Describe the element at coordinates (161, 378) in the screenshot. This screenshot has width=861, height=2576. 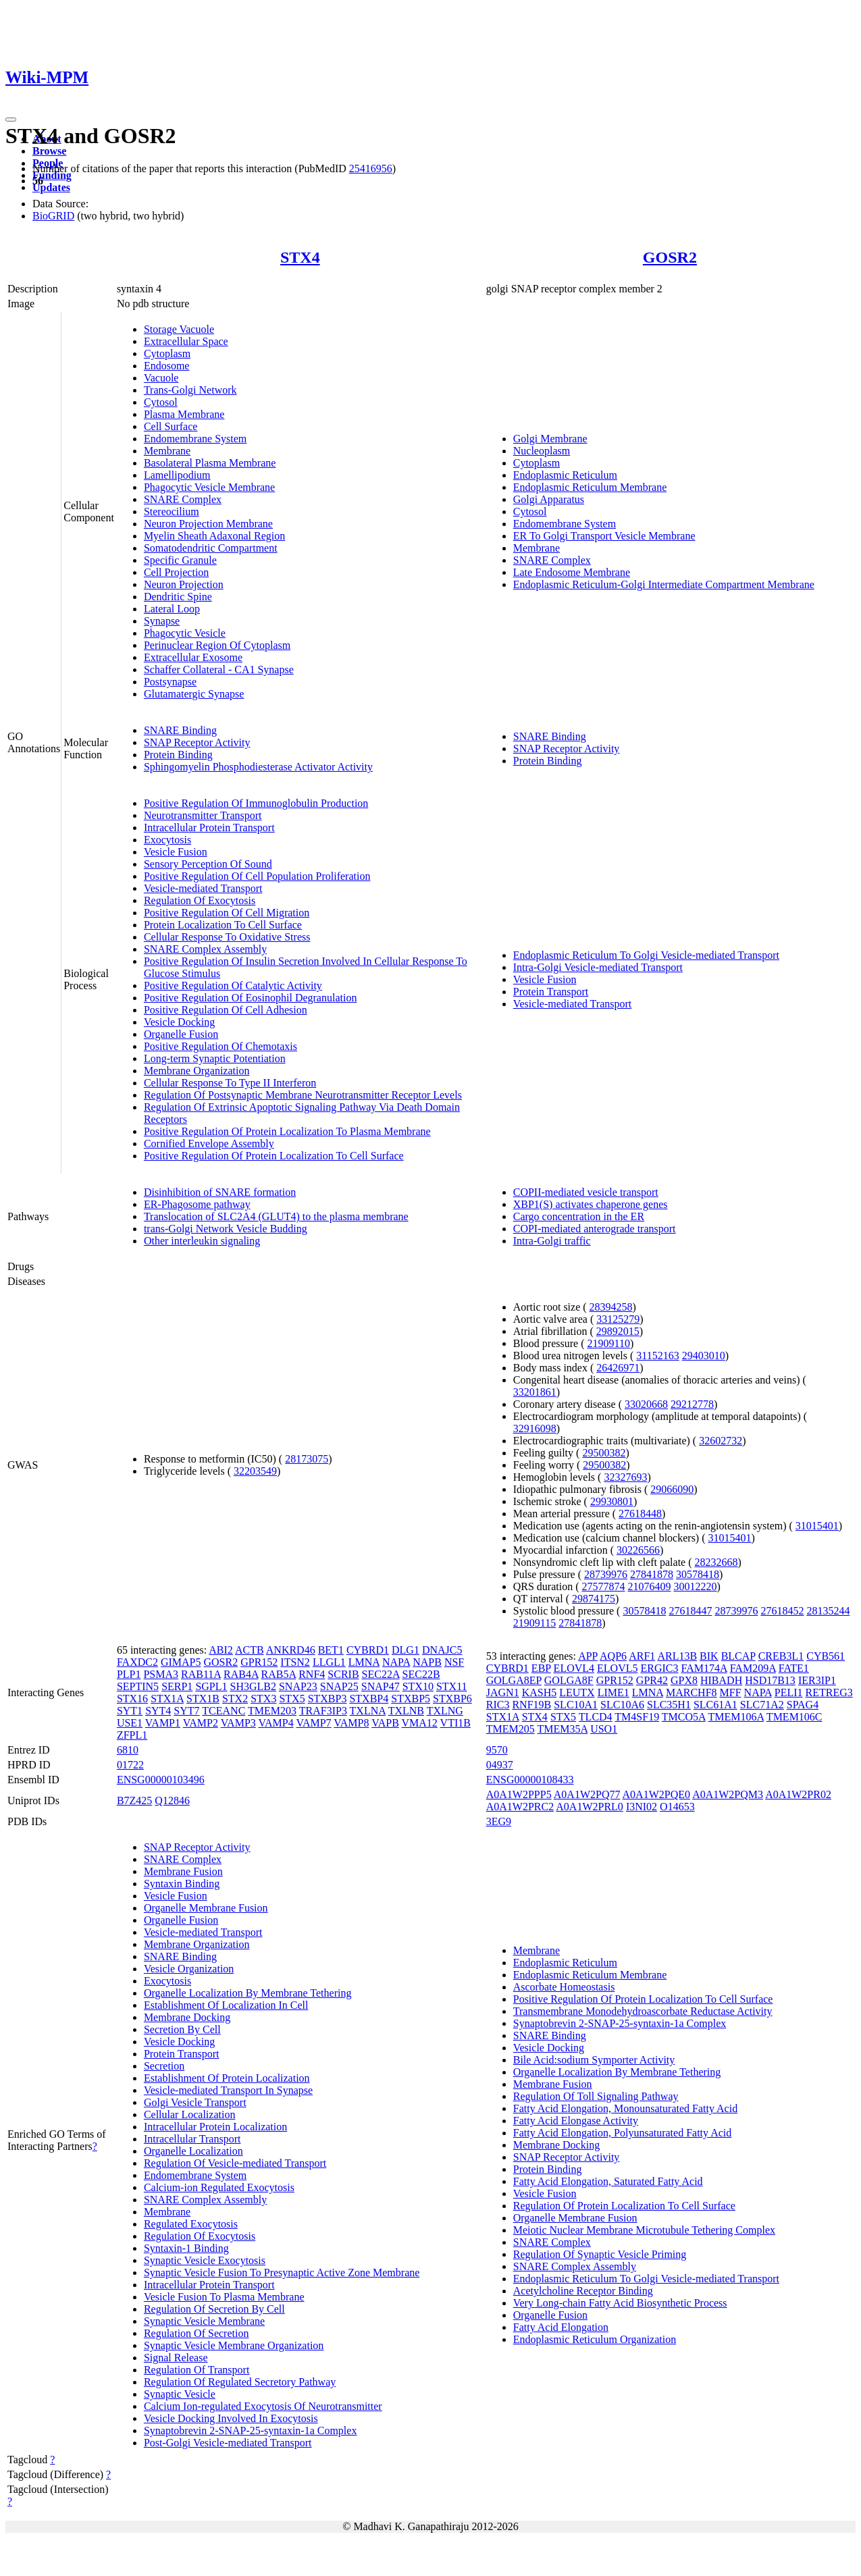
I see `Vacuole` at that location.